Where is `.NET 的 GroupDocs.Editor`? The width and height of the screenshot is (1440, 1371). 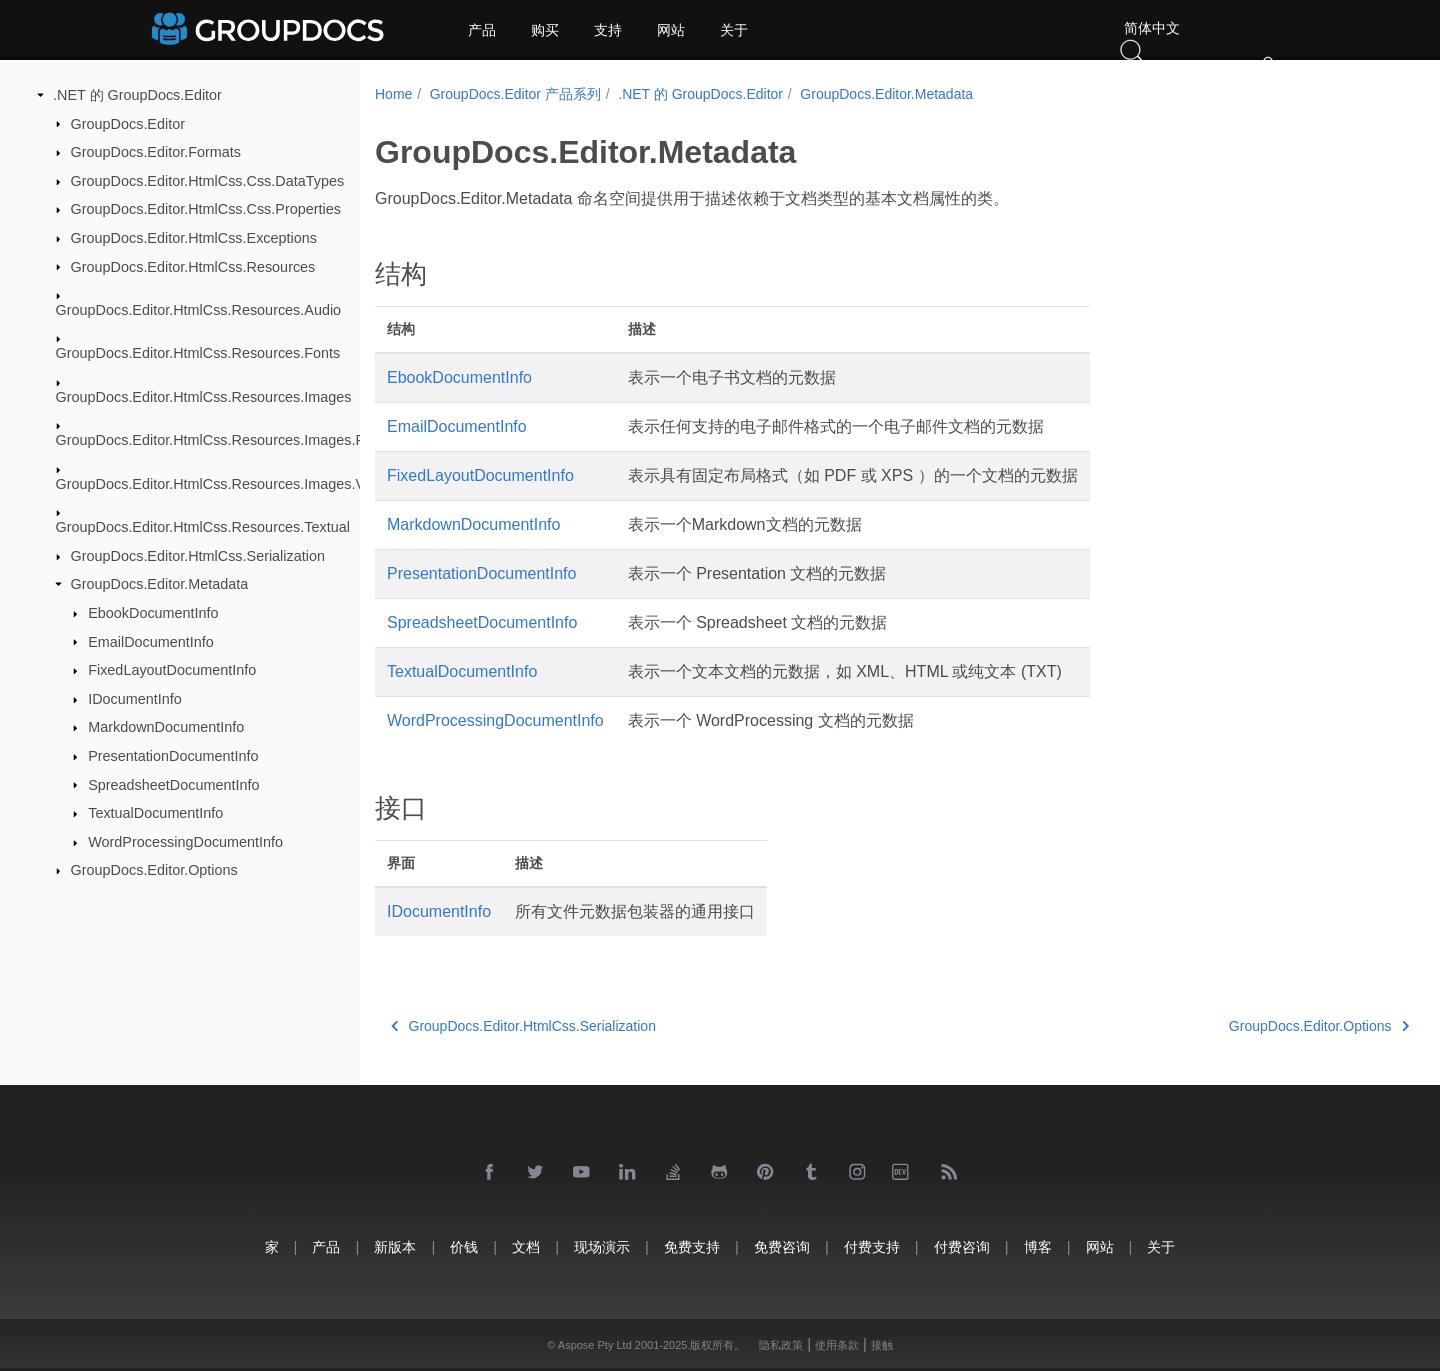
.NET 的 GroupDocs.Editor is located at coordinates (137, 95).